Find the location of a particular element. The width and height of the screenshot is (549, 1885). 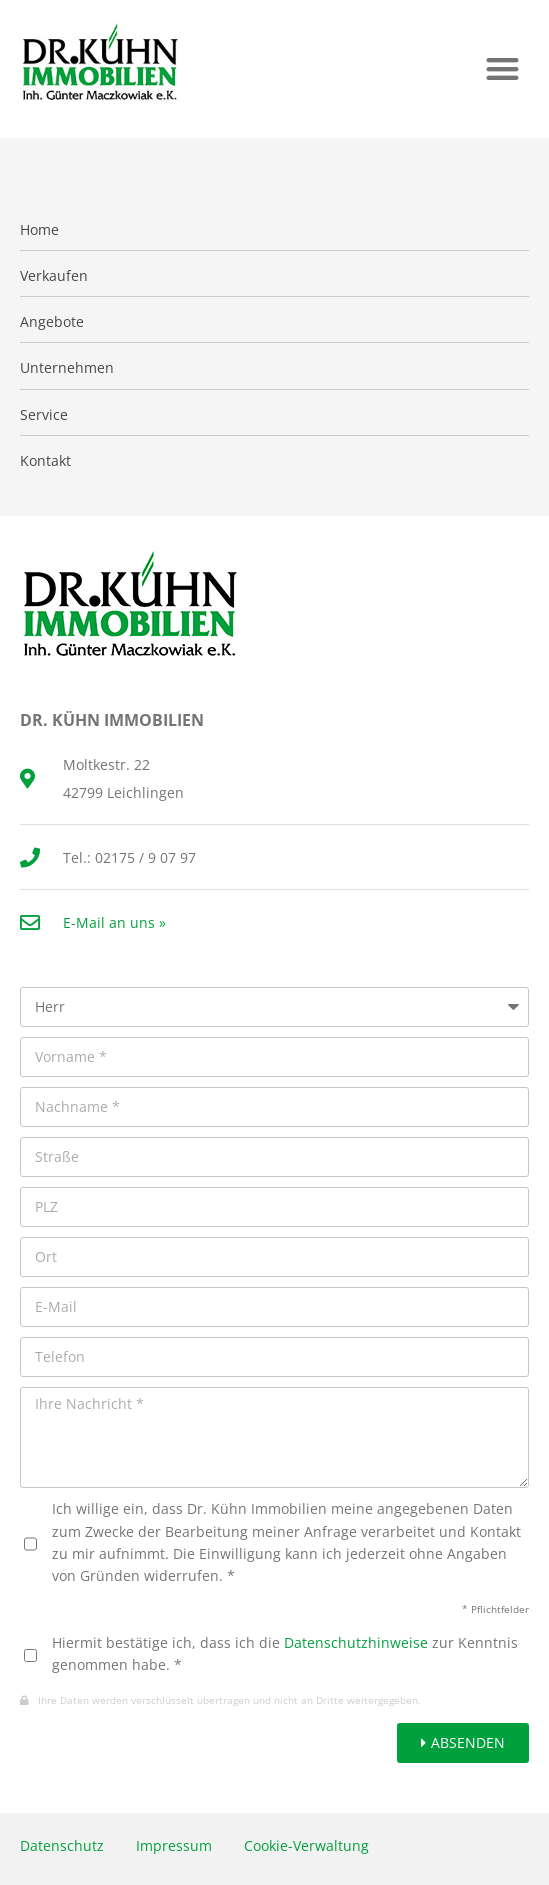

Service is located at coordinates (44, 415).